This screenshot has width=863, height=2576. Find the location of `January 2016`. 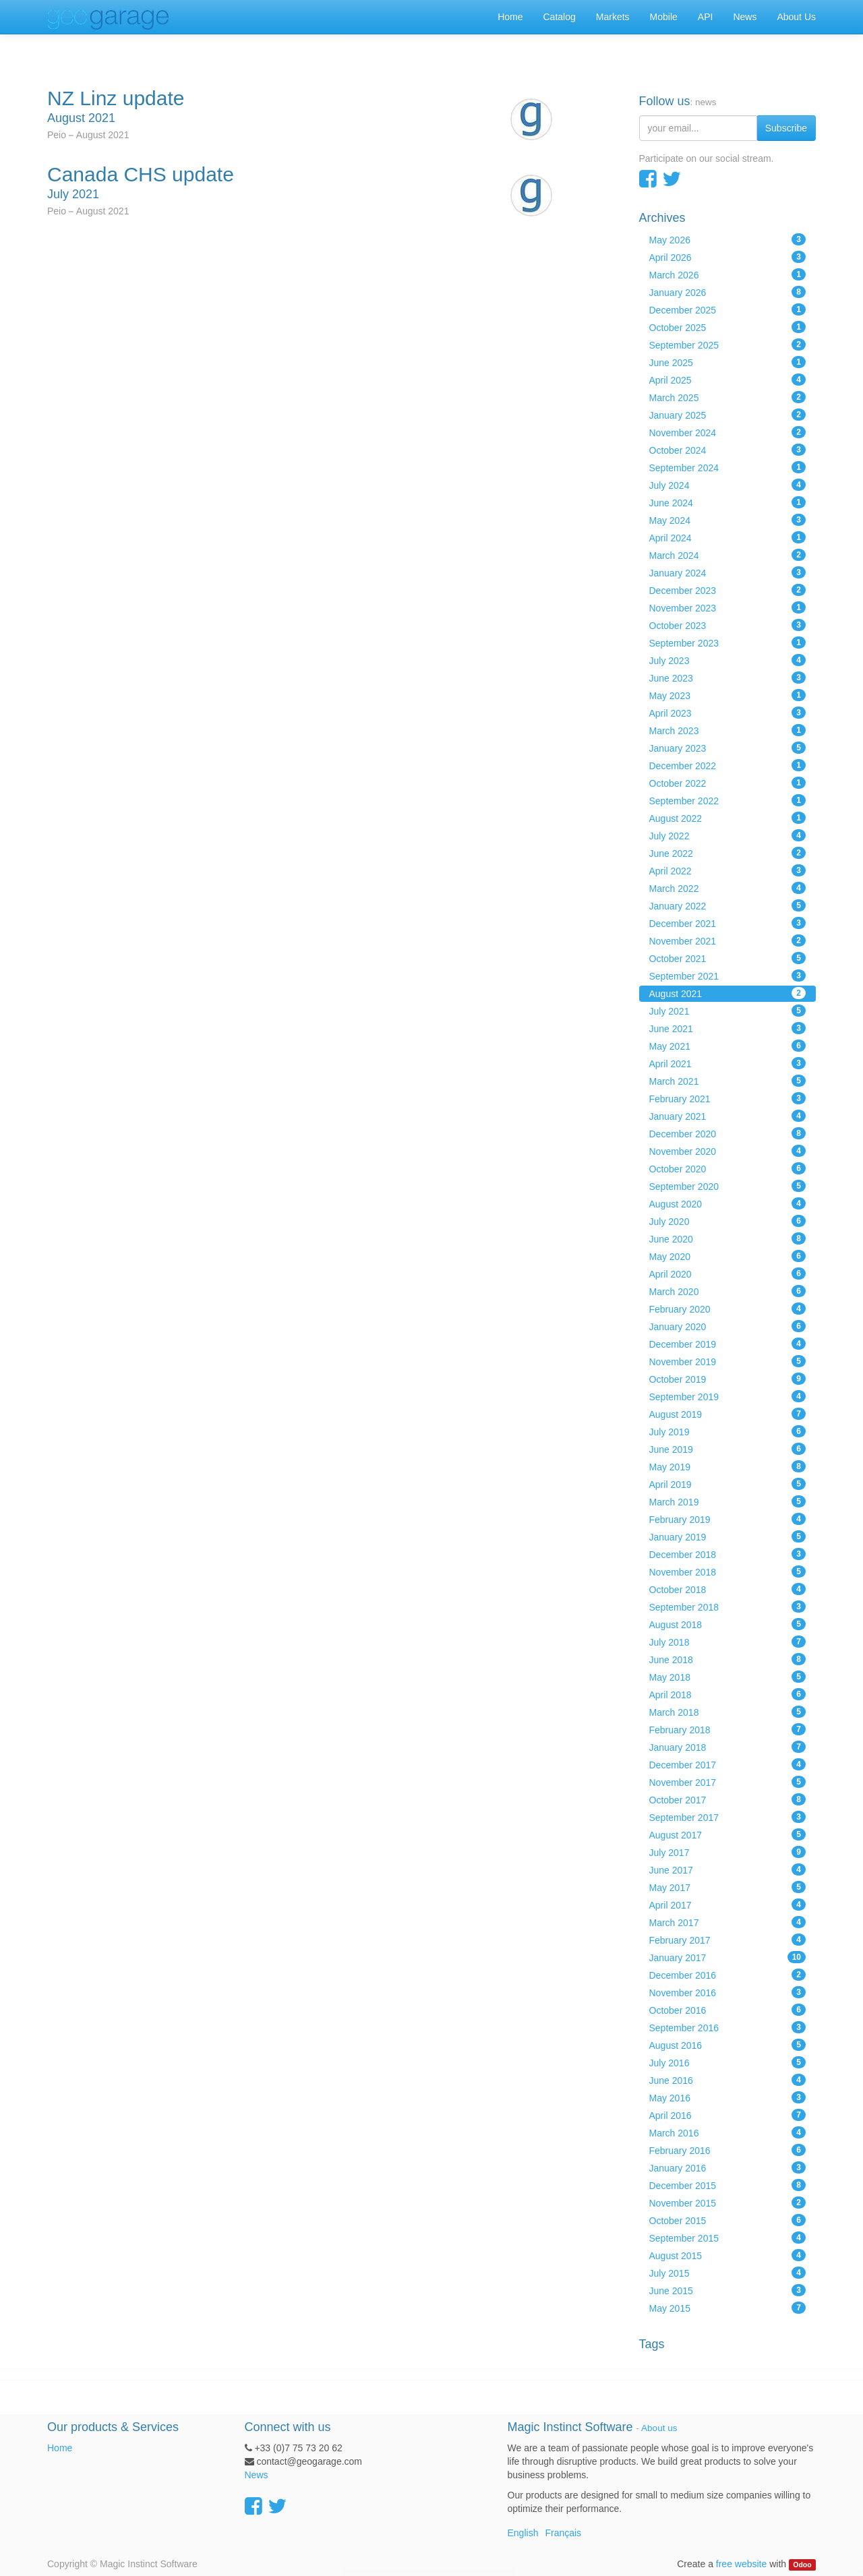

January 2016 is located at coordinates (727, 2167).